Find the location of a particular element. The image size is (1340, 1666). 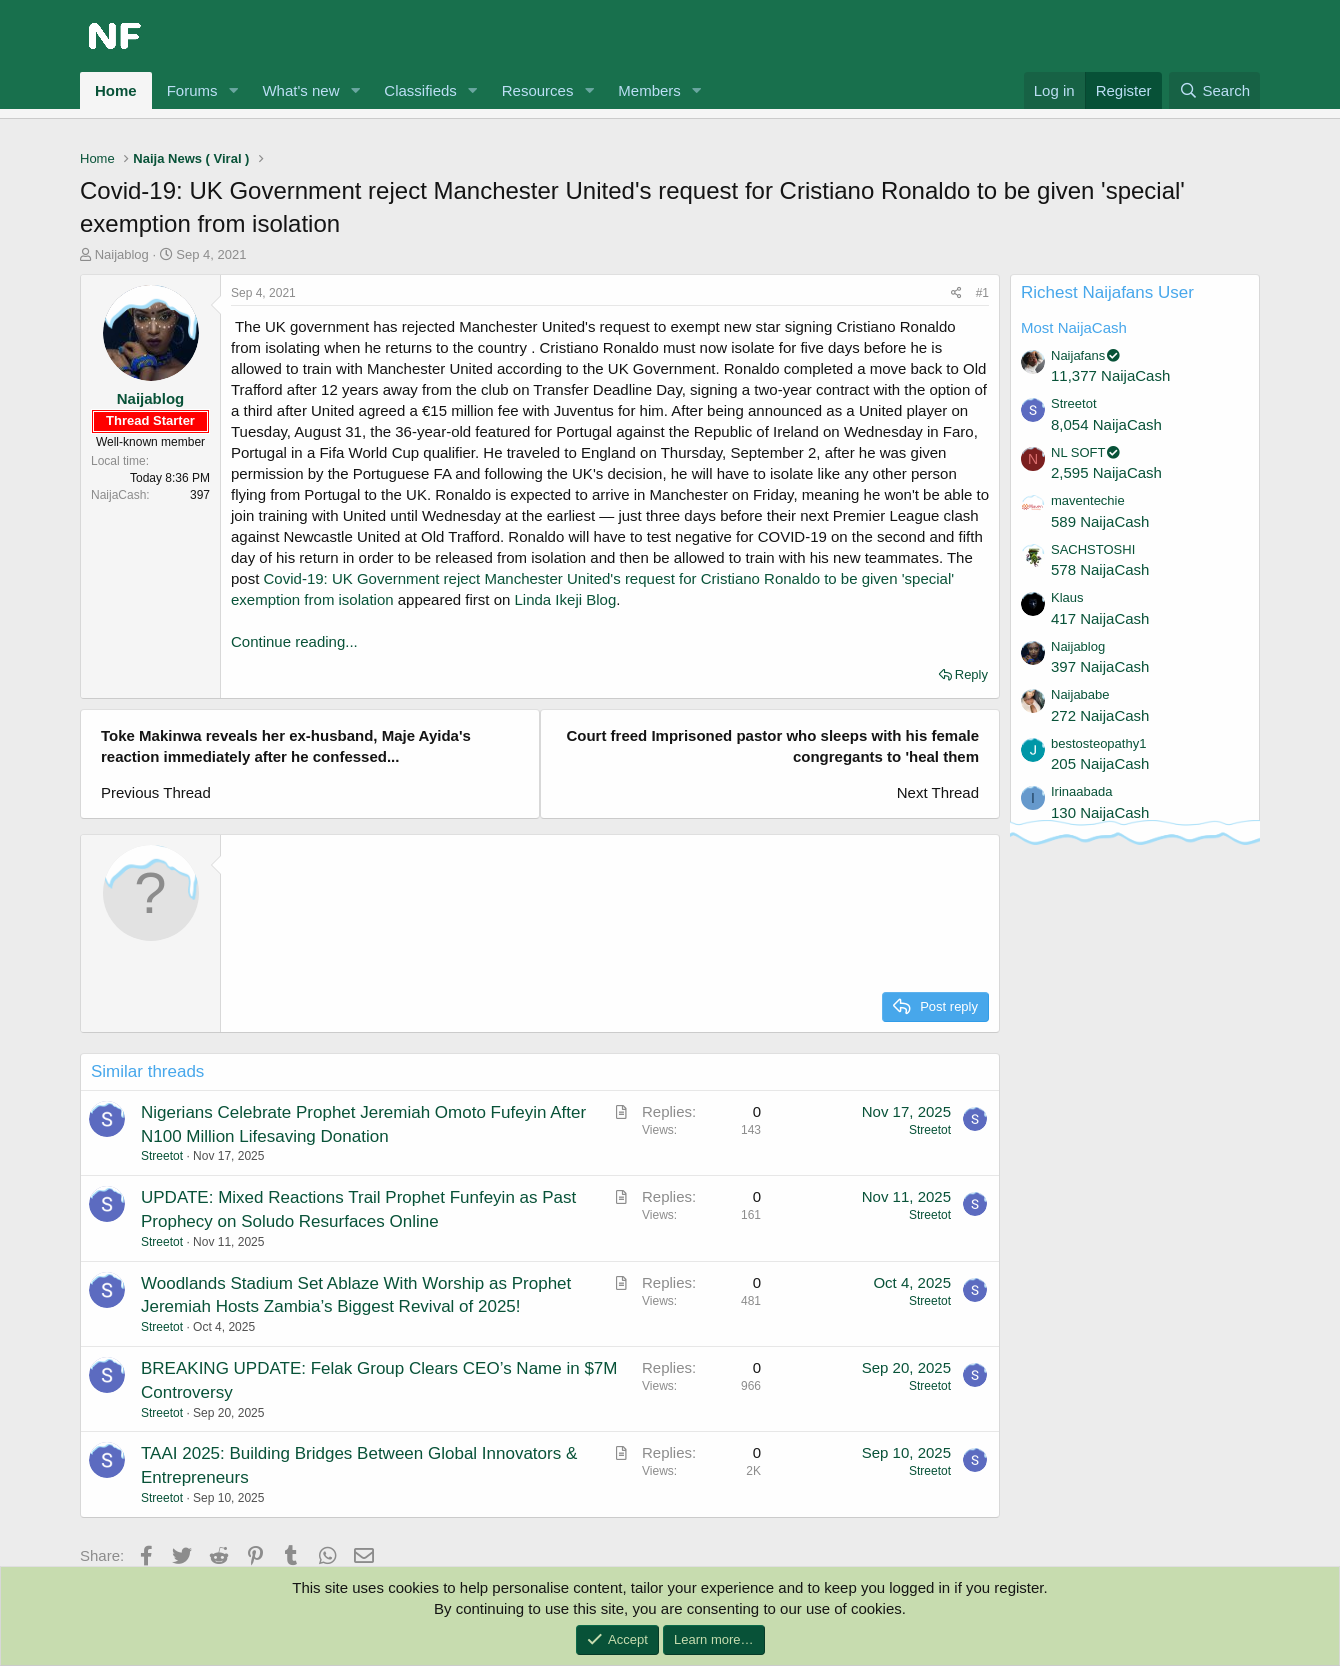

130 NaijaCash is located at coordinates (1100, 812).